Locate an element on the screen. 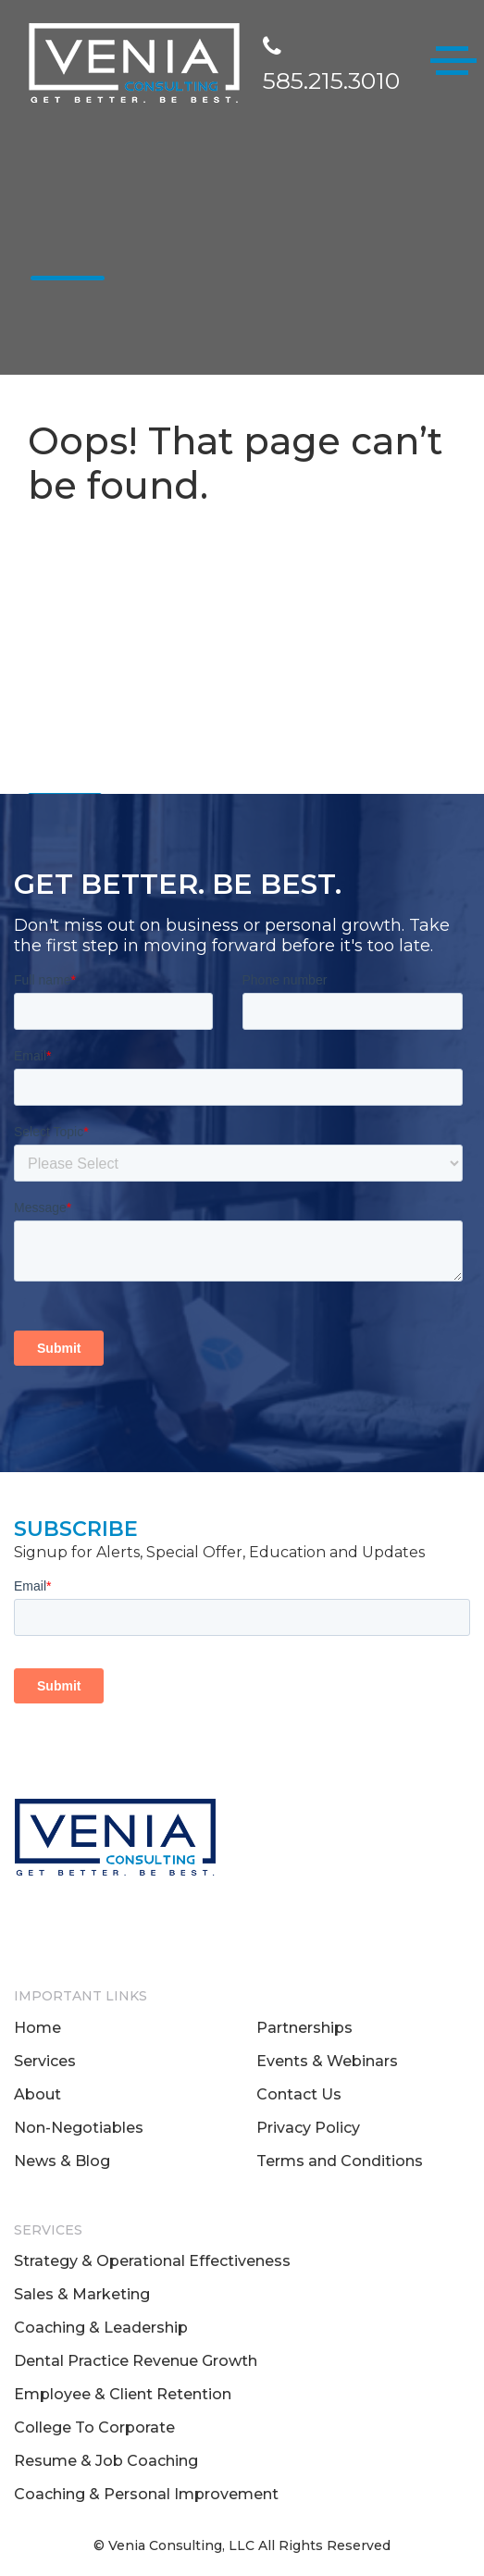 The image size is (484, 2576). College To Corporate is located at coordinates (94, 2427).